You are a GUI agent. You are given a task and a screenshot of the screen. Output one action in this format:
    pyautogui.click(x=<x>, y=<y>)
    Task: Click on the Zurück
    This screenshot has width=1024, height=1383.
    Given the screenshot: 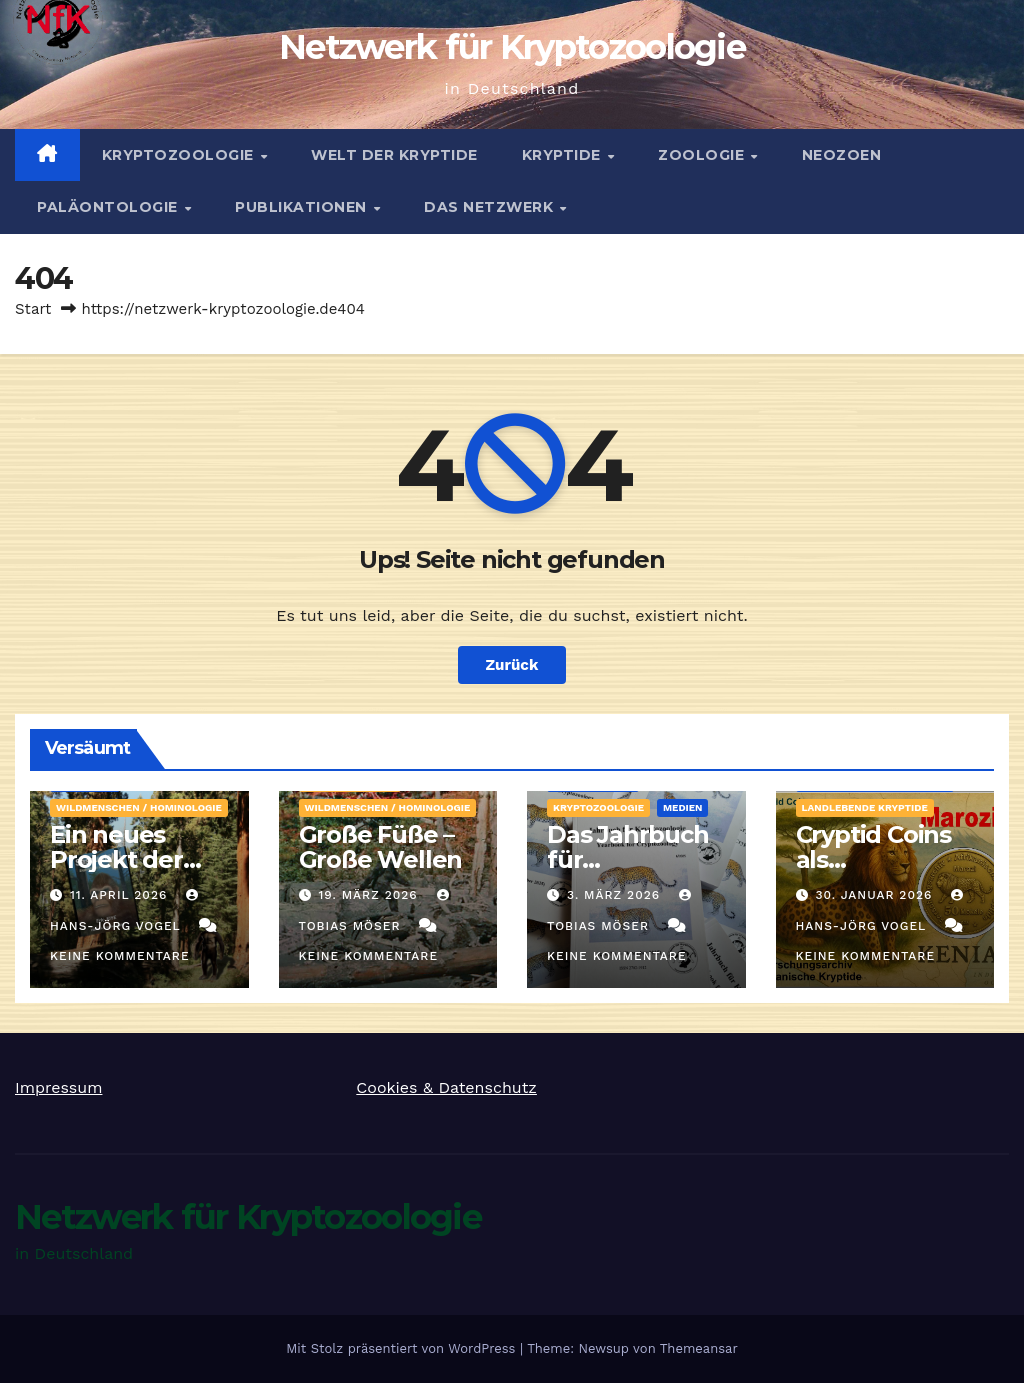 What is the action you would take?
    pyautogui.click(x=512, y=665)
    